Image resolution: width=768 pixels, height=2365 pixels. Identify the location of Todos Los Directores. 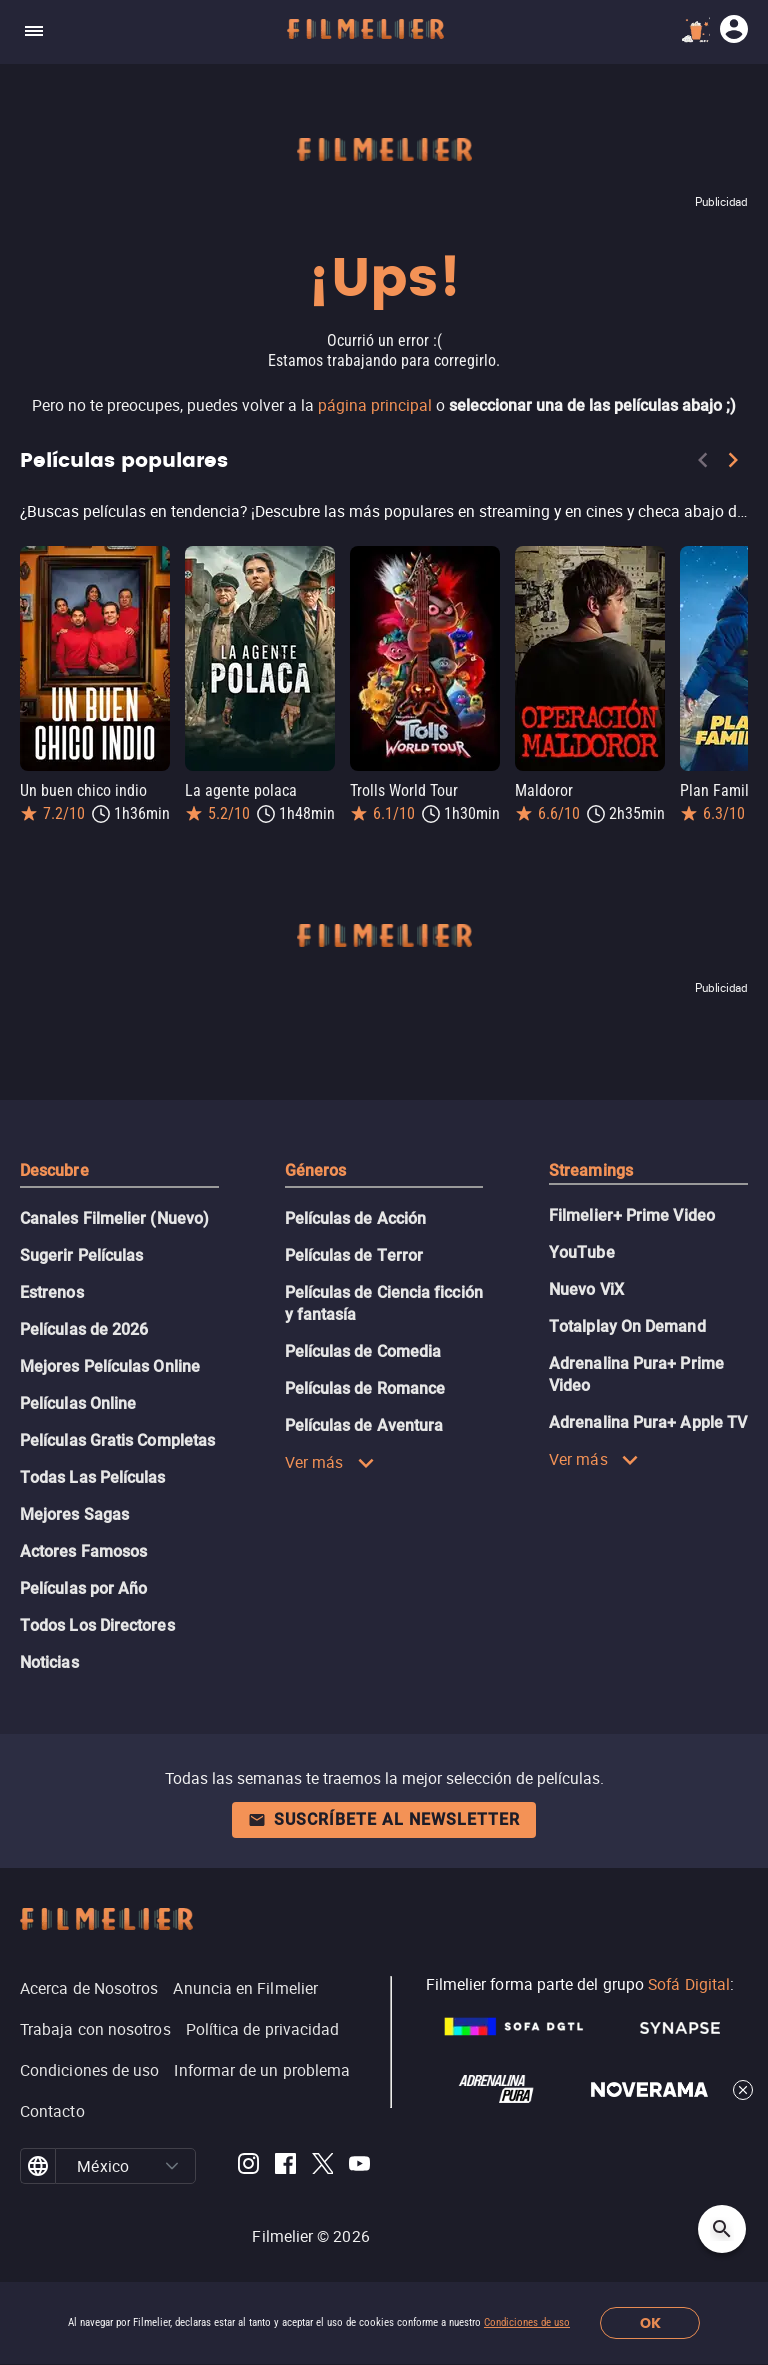
(97, 1625).